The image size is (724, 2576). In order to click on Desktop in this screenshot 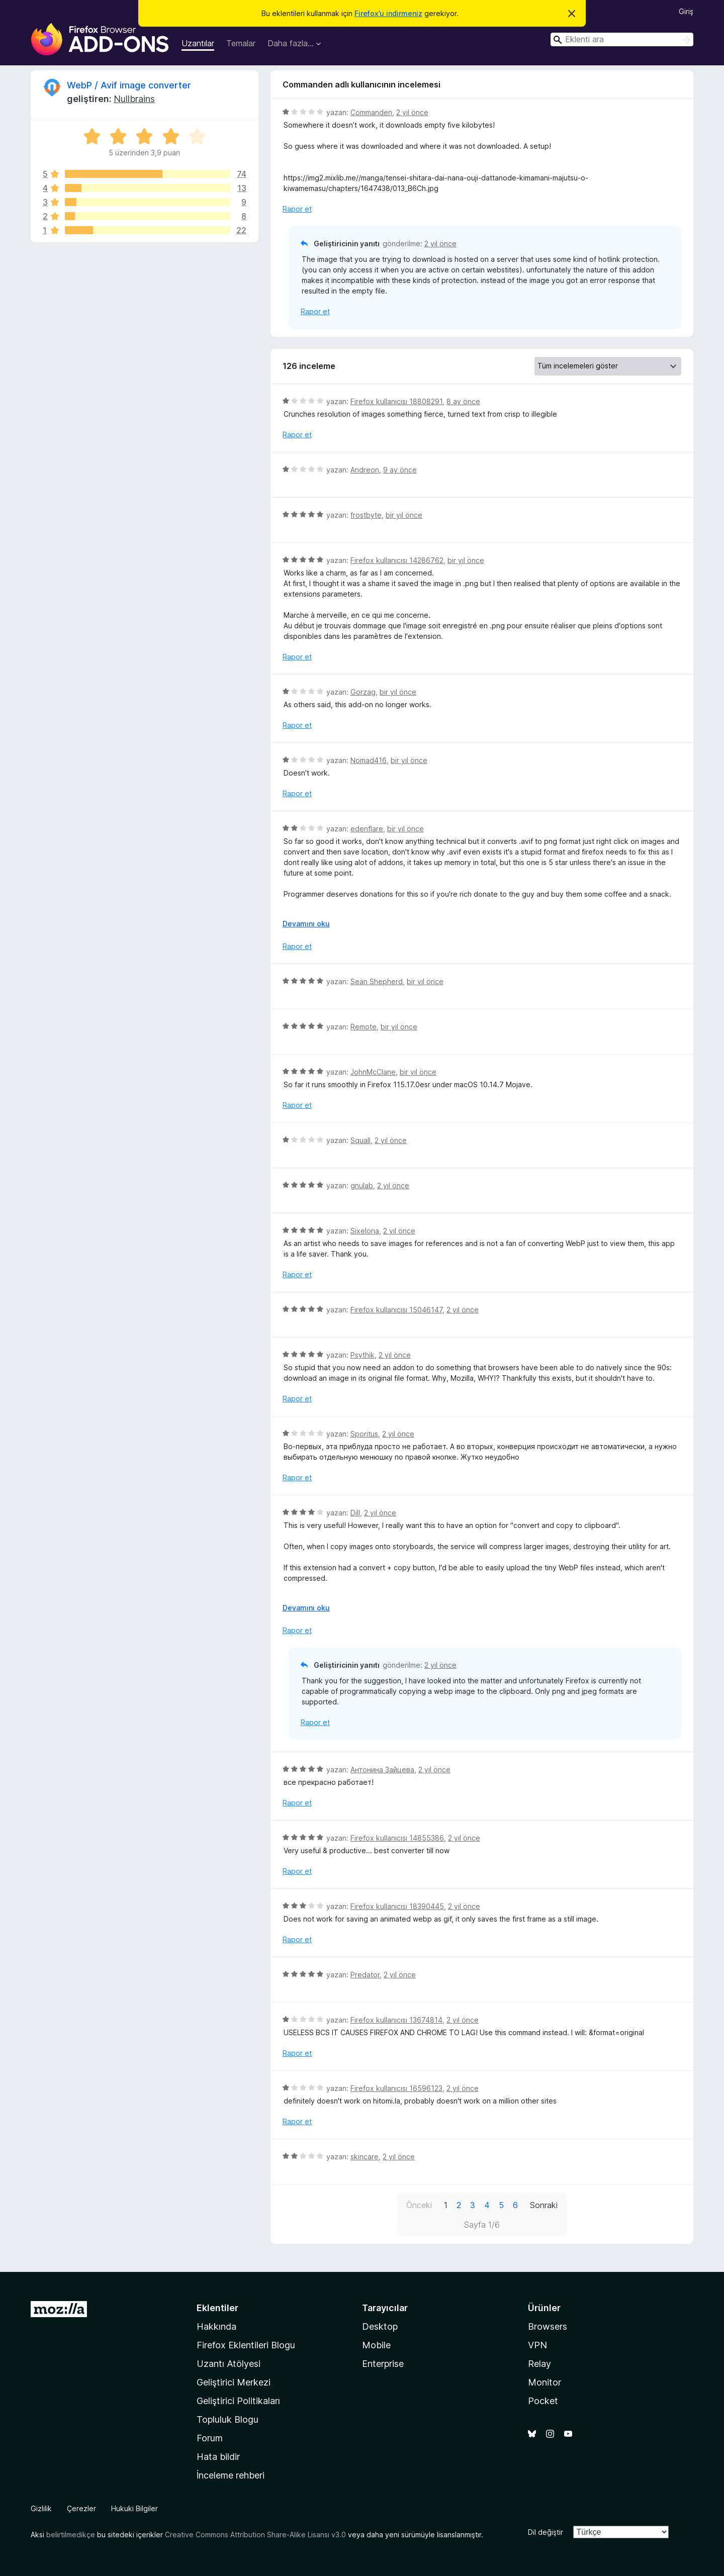, I will do `click(380, 2326)`.